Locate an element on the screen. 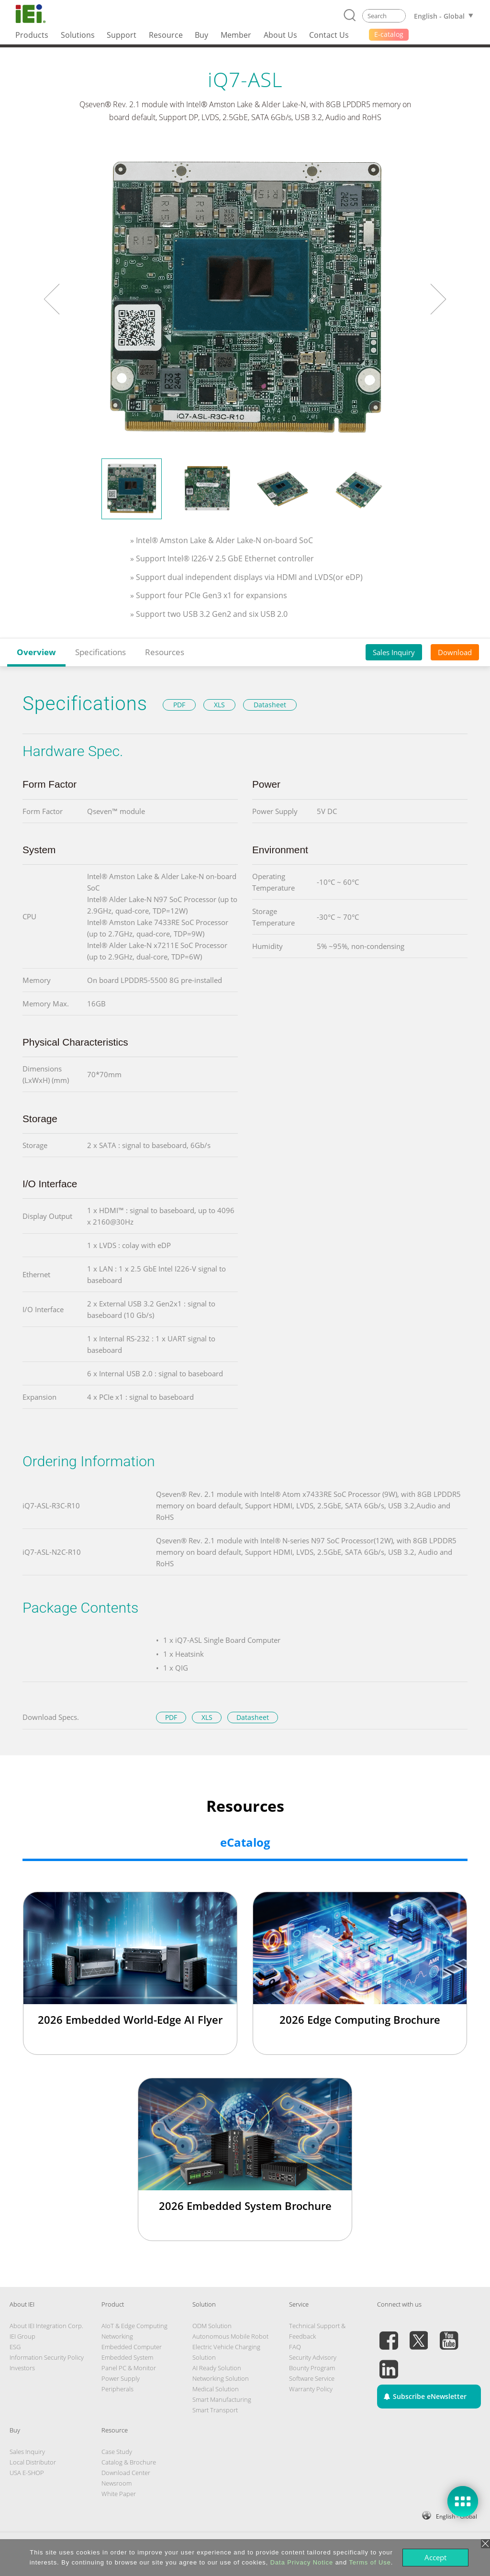 This screenshot has height=2576, width=490. Download is located at coordinates (455, 652).